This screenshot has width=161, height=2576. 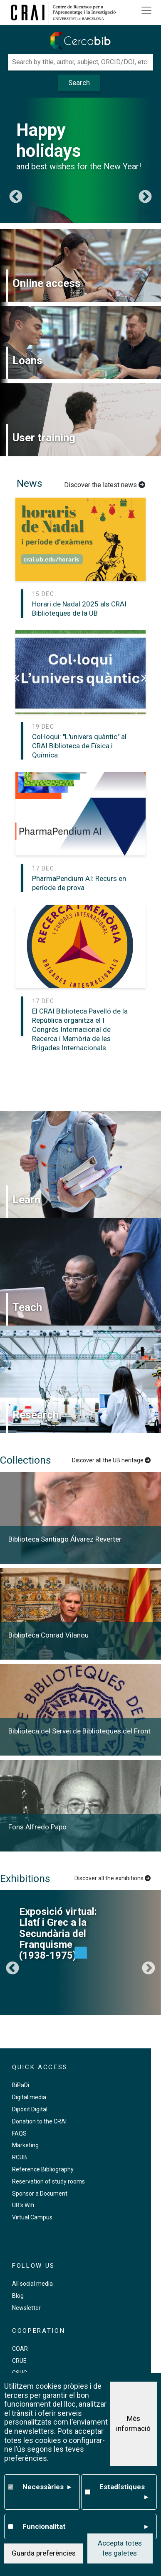 What do you see at coordinates (26, 2307) in the screenshot?
I see `Newsletter` at bounding box center [26, 2307].